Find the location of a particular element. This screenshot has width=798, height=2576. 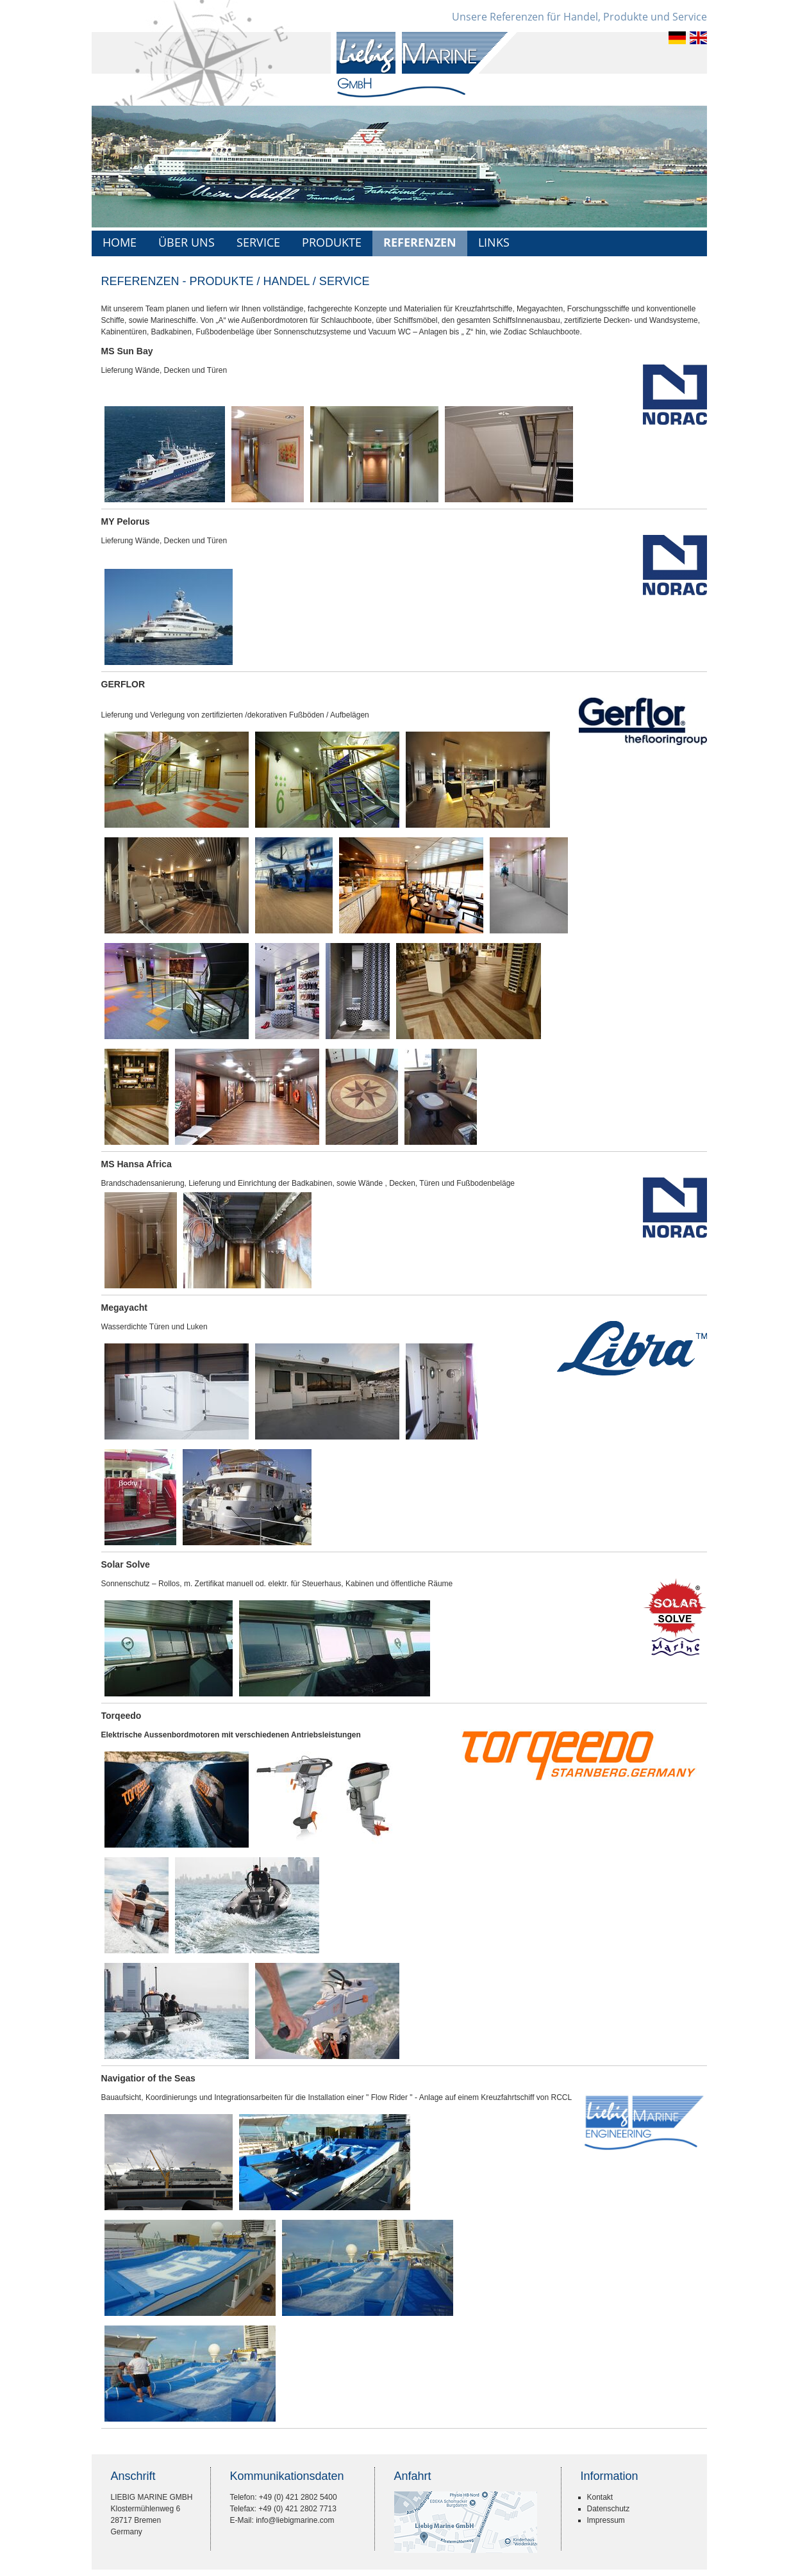

Produkte is located at coordinates (332, 242).